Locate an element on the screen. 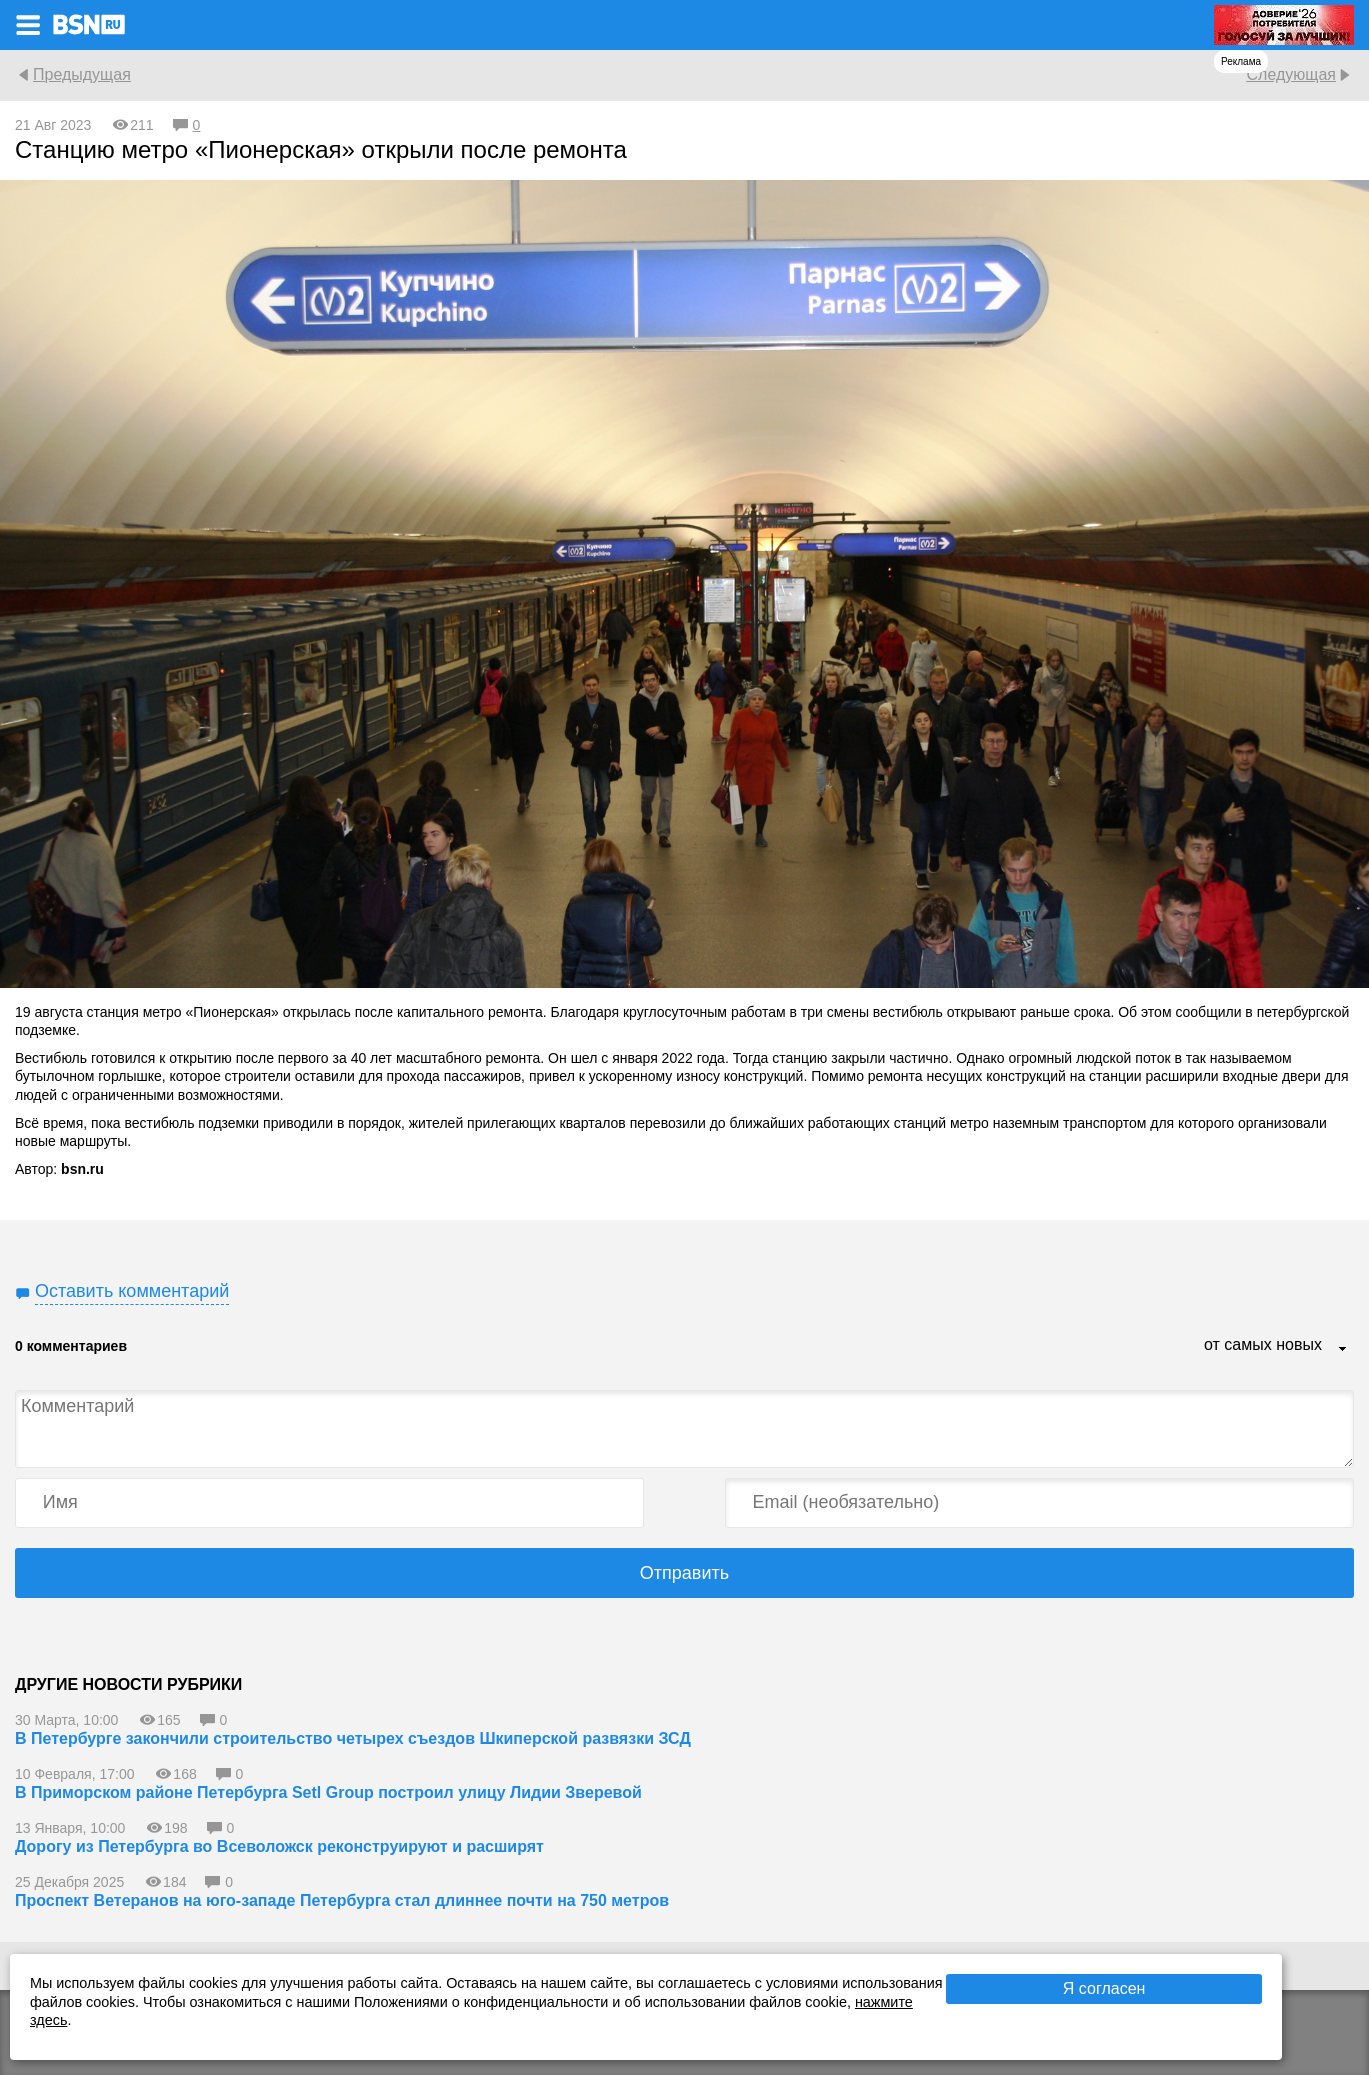  ... is located at coordinates (1343, 1350).